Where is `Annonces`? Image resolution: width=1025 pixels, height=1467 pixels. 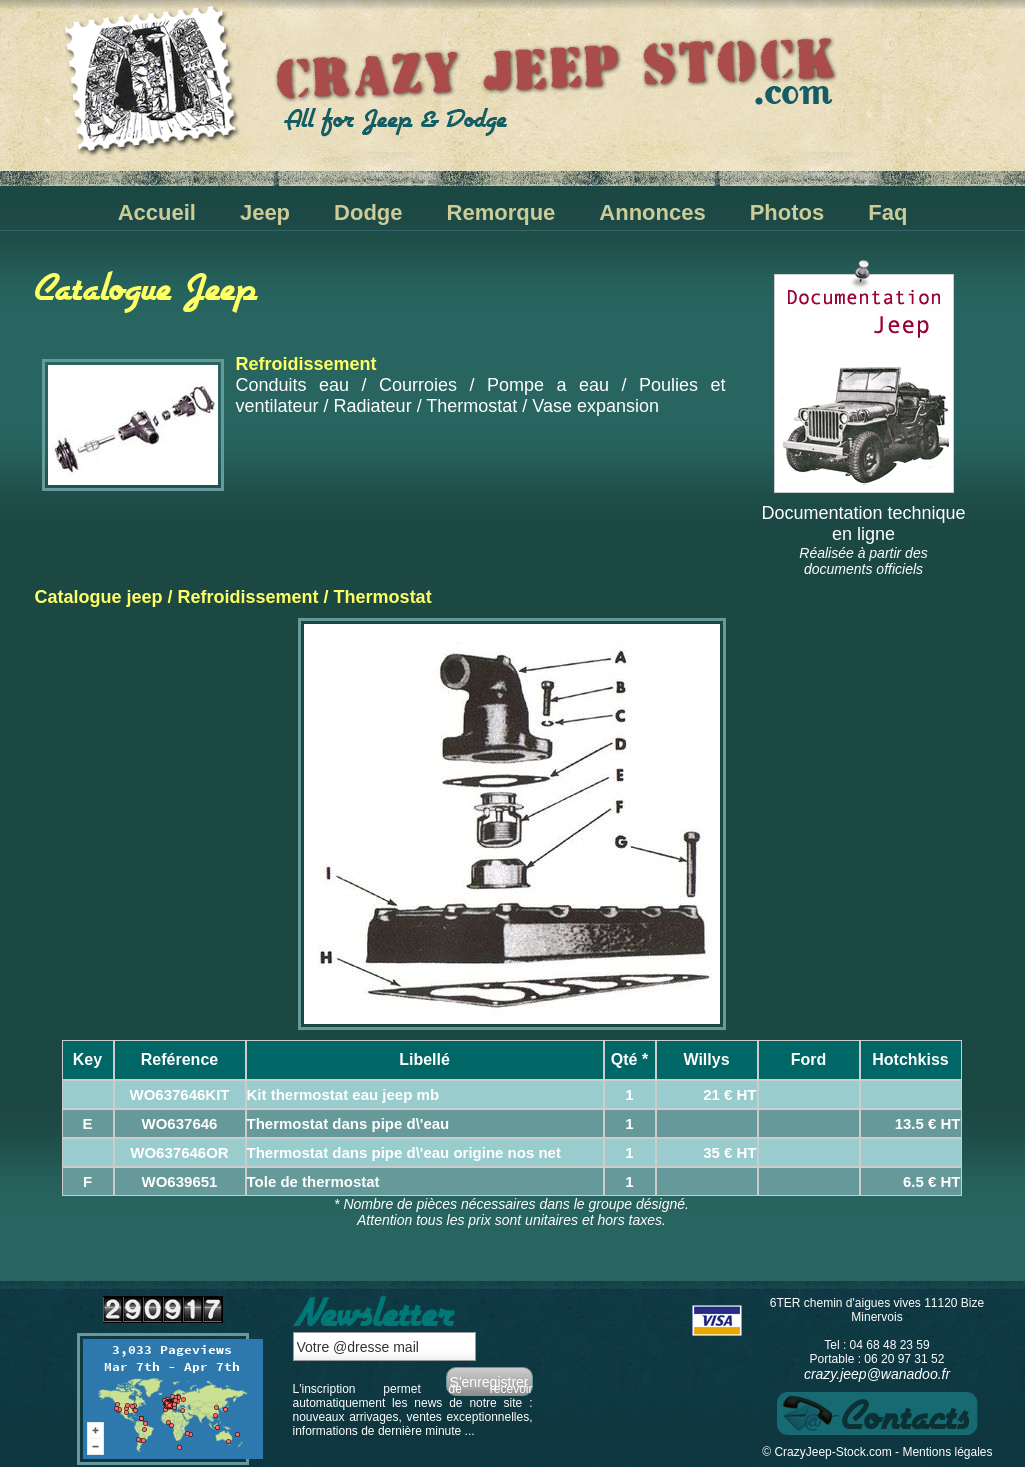
Annonces is located at coordinates (652, 212).